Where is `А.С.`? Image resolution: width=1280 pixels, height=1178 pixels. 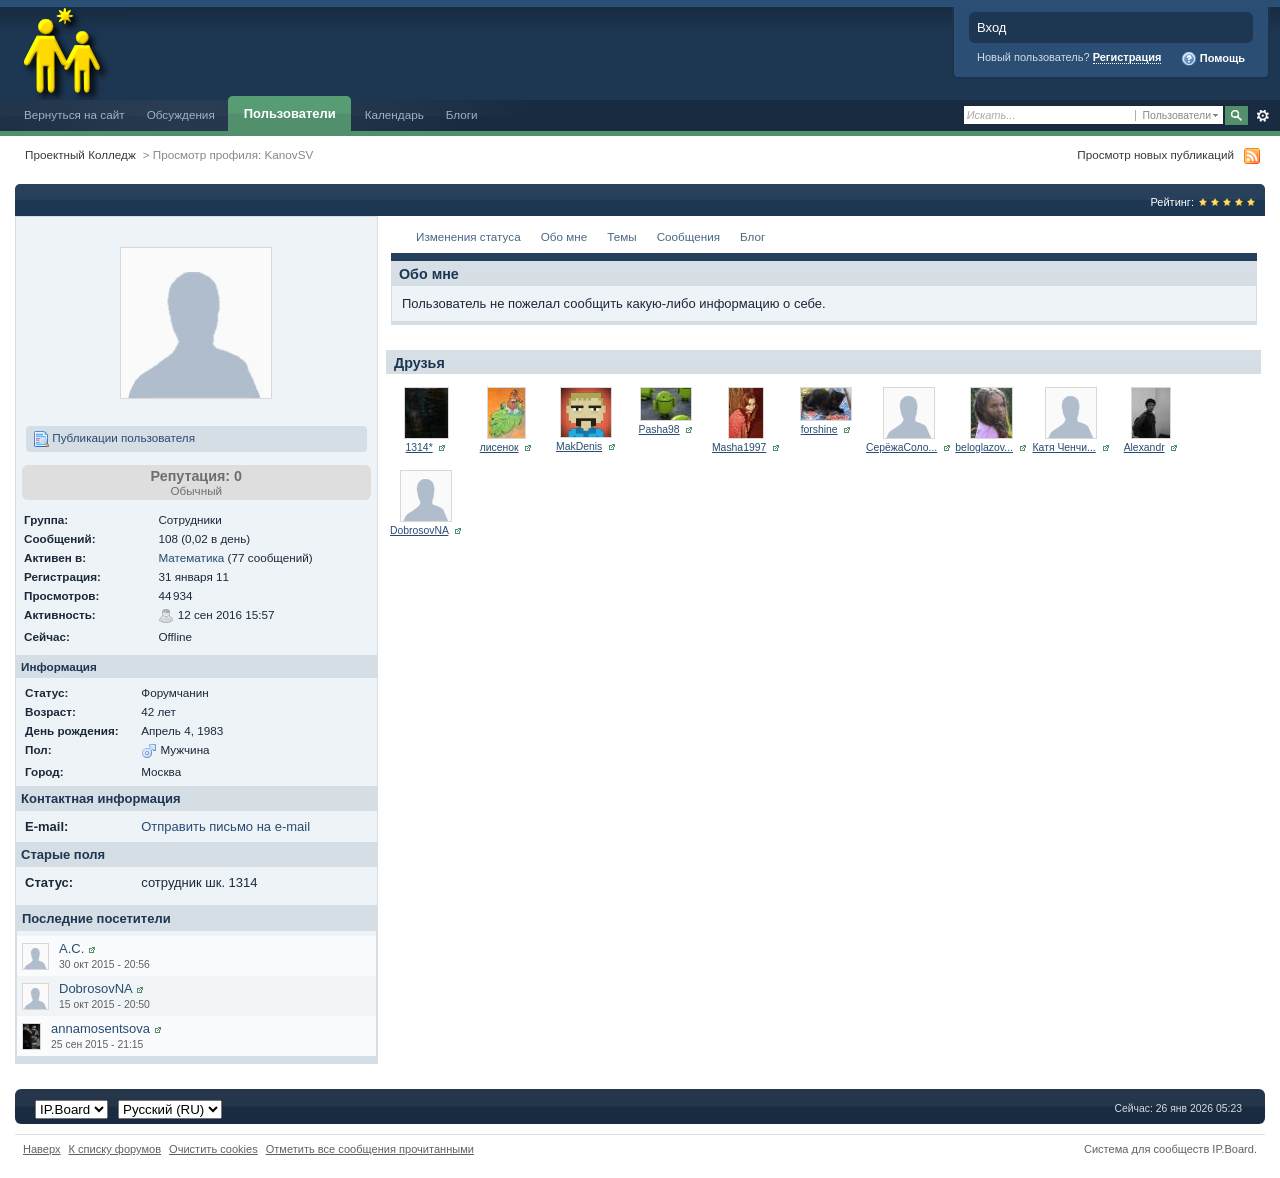
А.С. is located at coordinates (71, 948).